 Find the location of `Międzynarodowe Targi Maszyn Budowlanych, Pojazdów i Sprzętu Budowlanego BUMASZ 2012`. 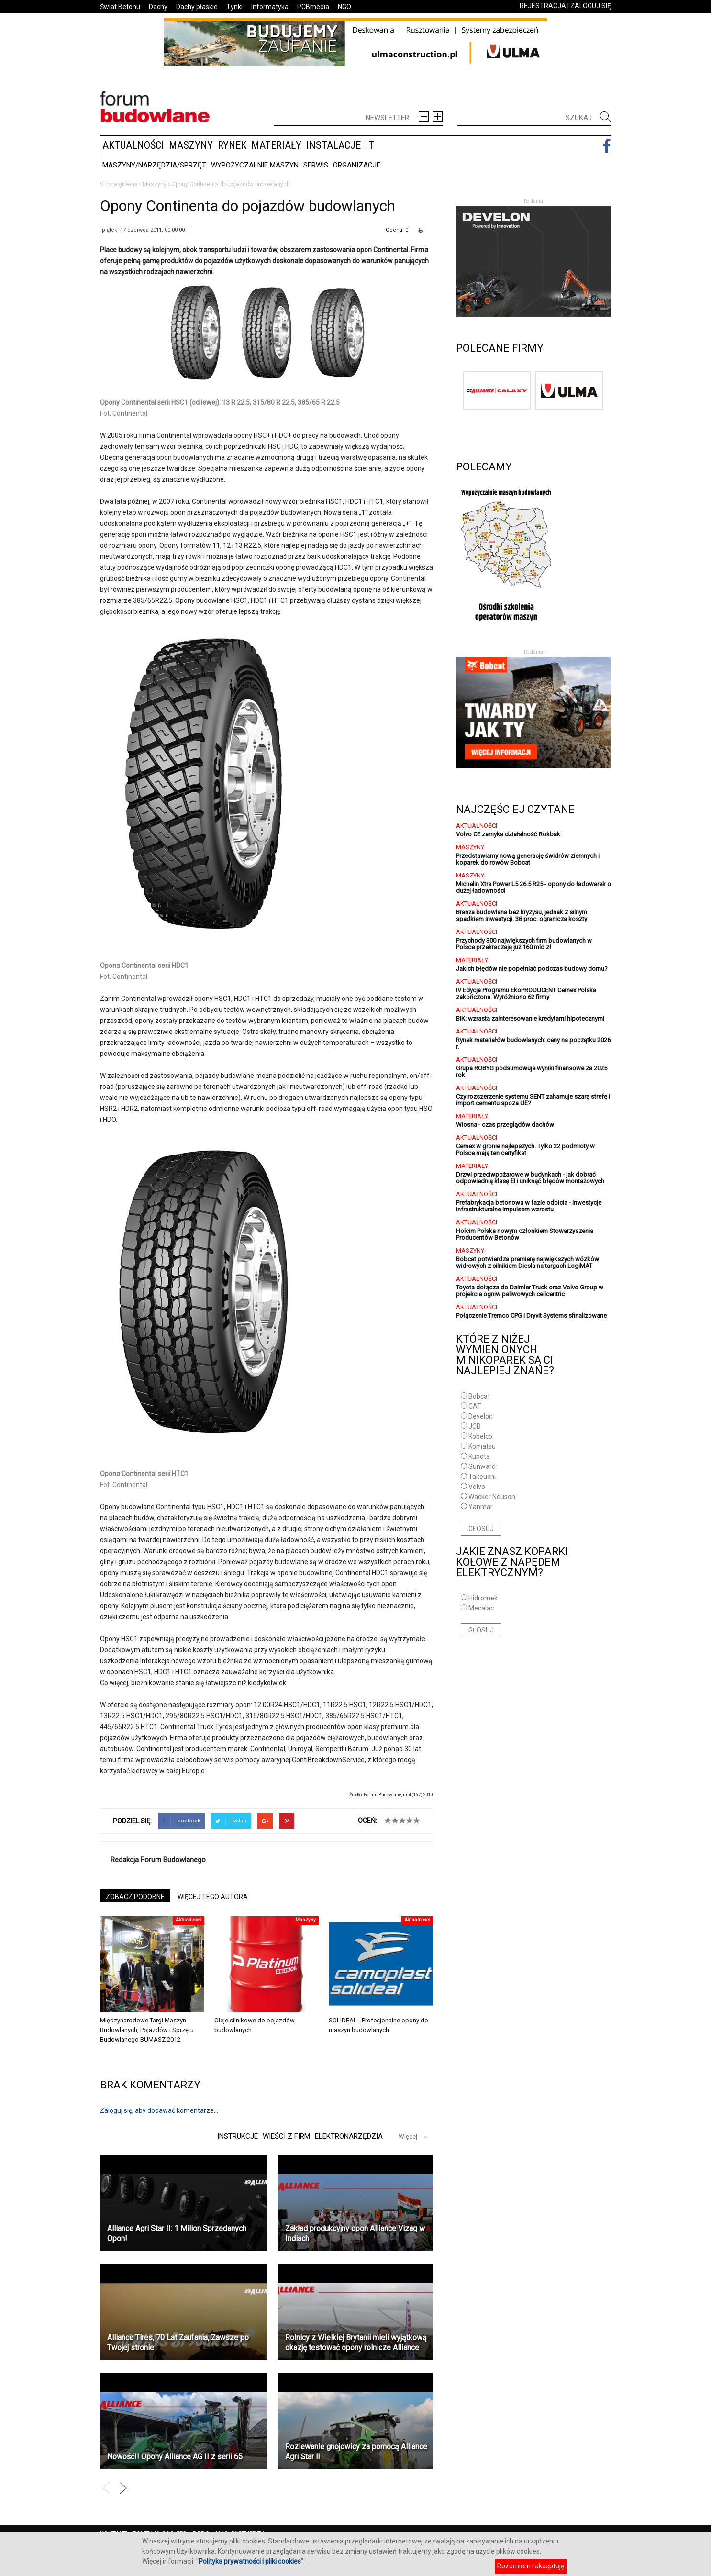

Międzynarodowe Targi Maszyn Budowlanych, Pojazdów i Sprzętu Budowlanego BUMASZ 2012 is located at coordinates (147, 2030).